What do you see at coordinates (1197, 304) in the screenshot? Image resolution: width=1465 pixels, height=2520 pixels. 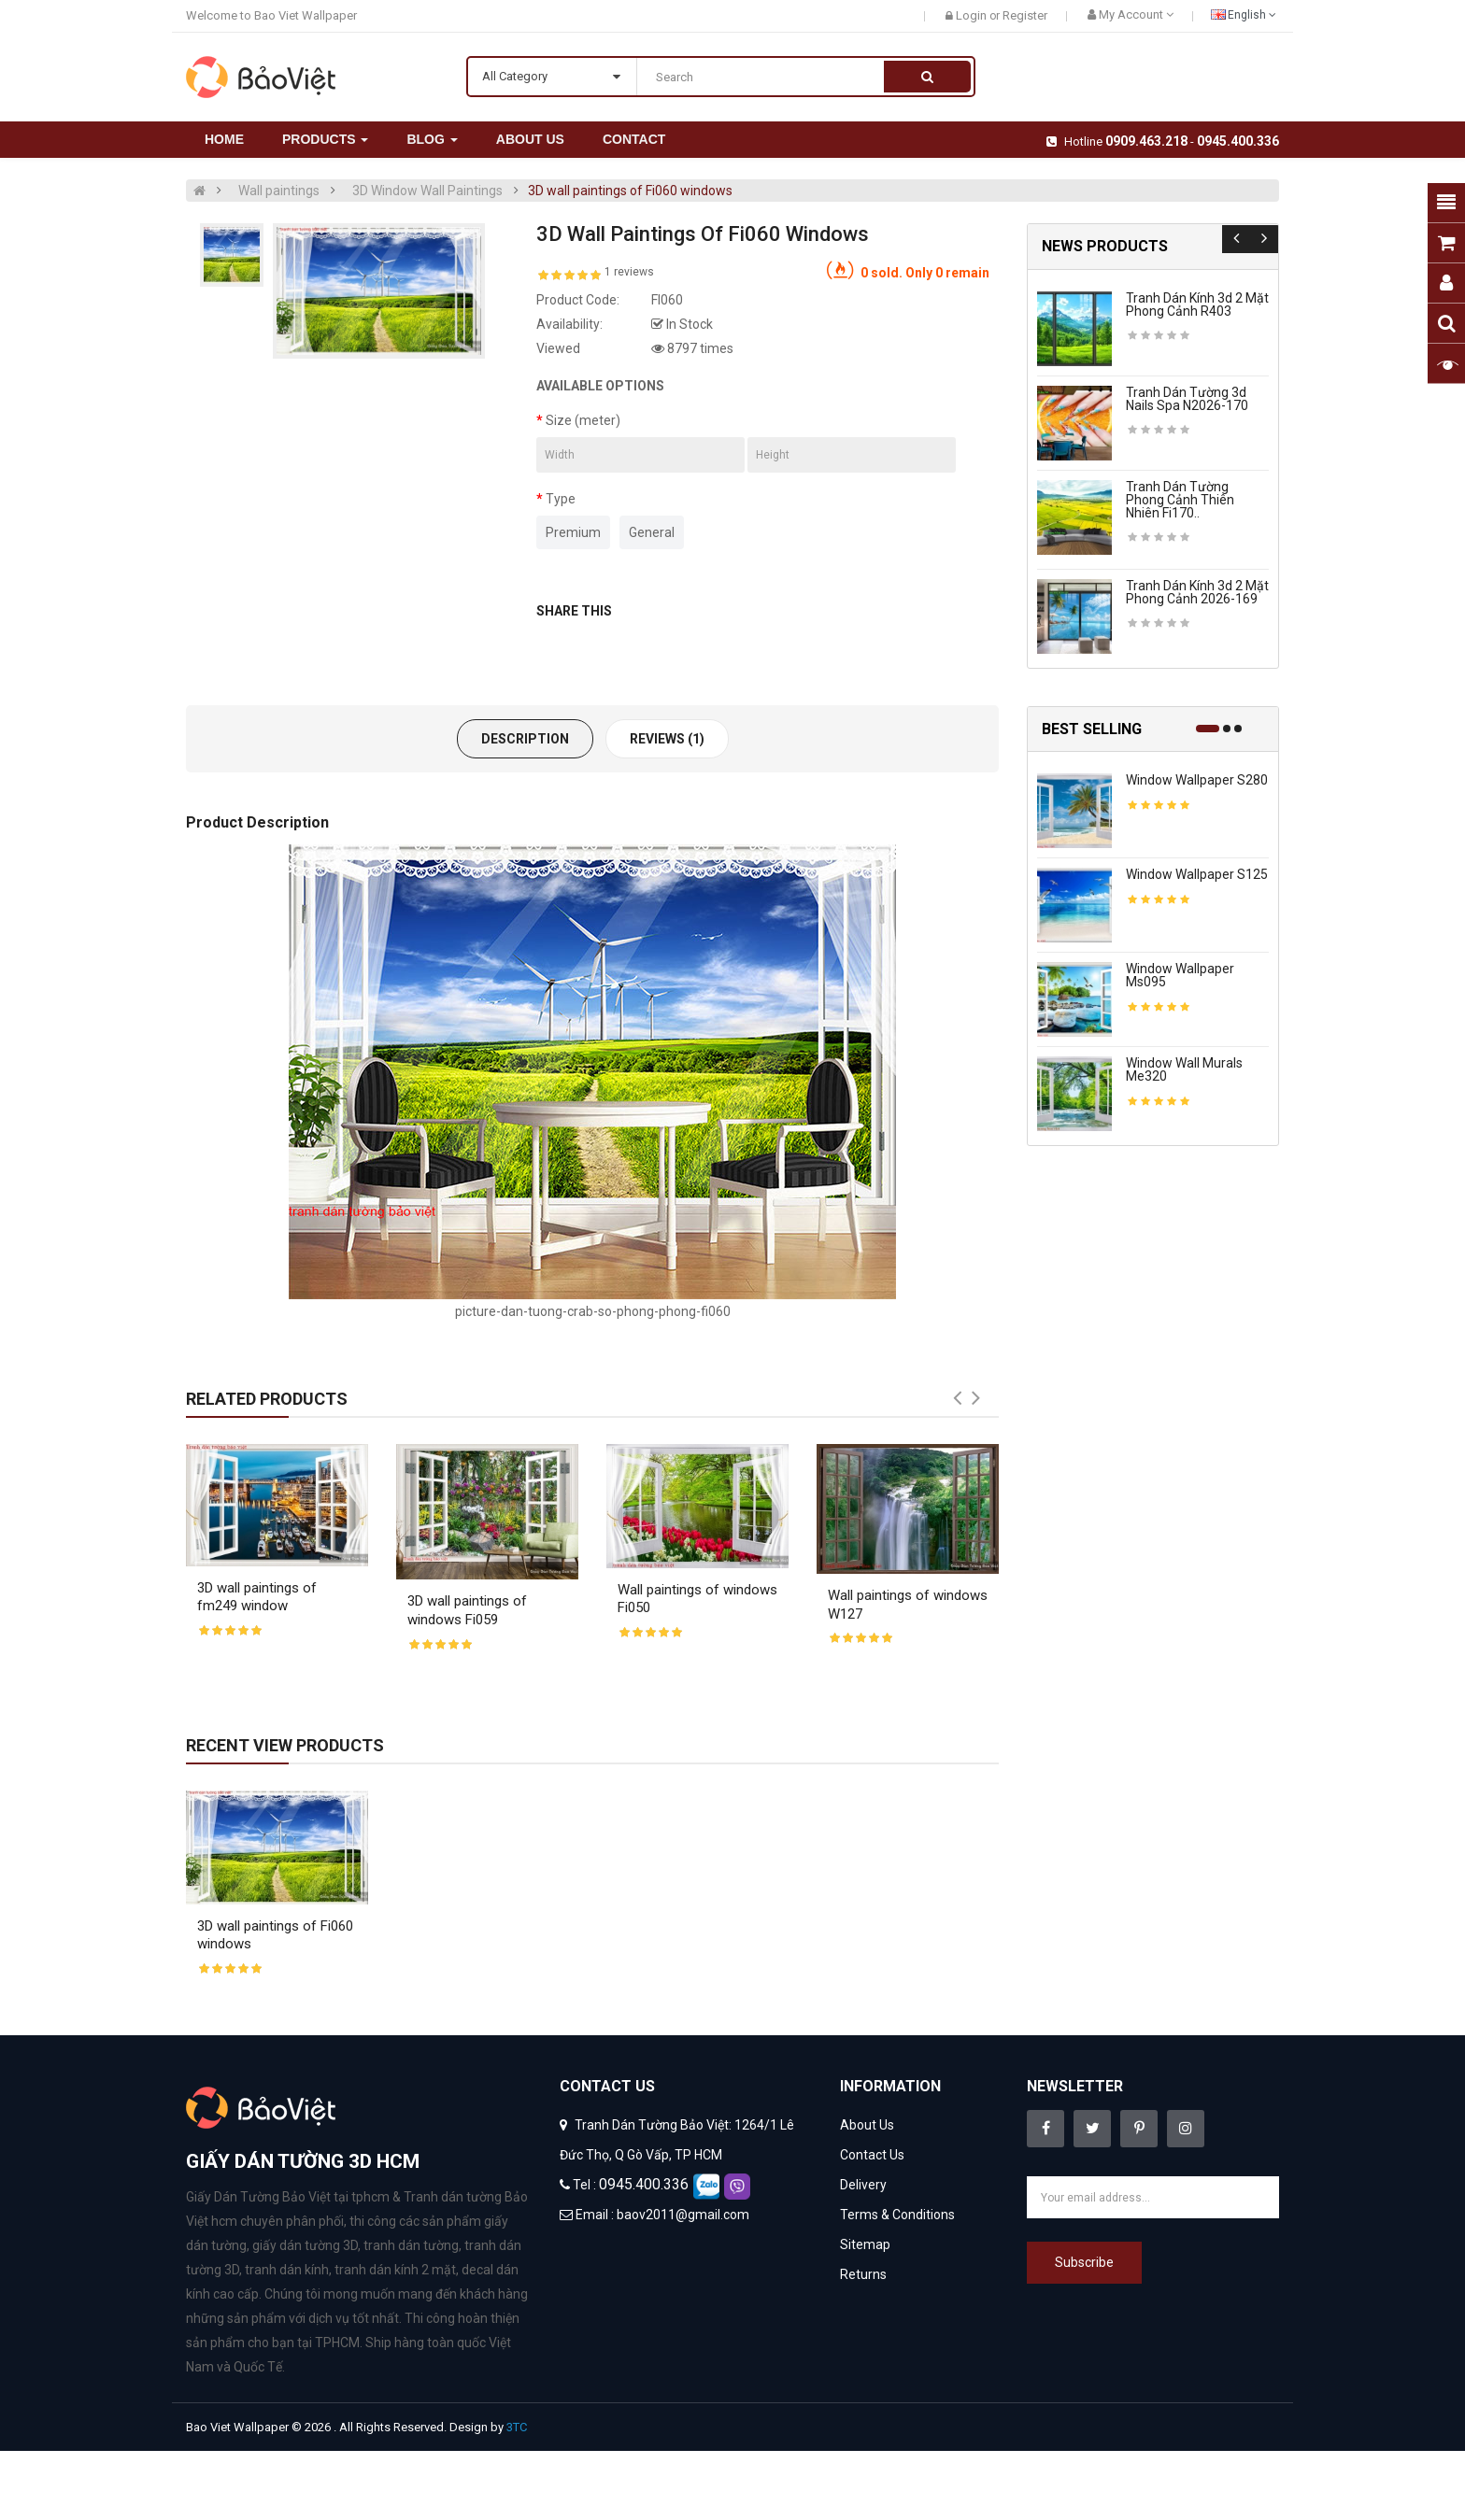 I see `Tranh dán kính 3d 2 mặt phong cảnh r403` at bounding box center [1197, 304].